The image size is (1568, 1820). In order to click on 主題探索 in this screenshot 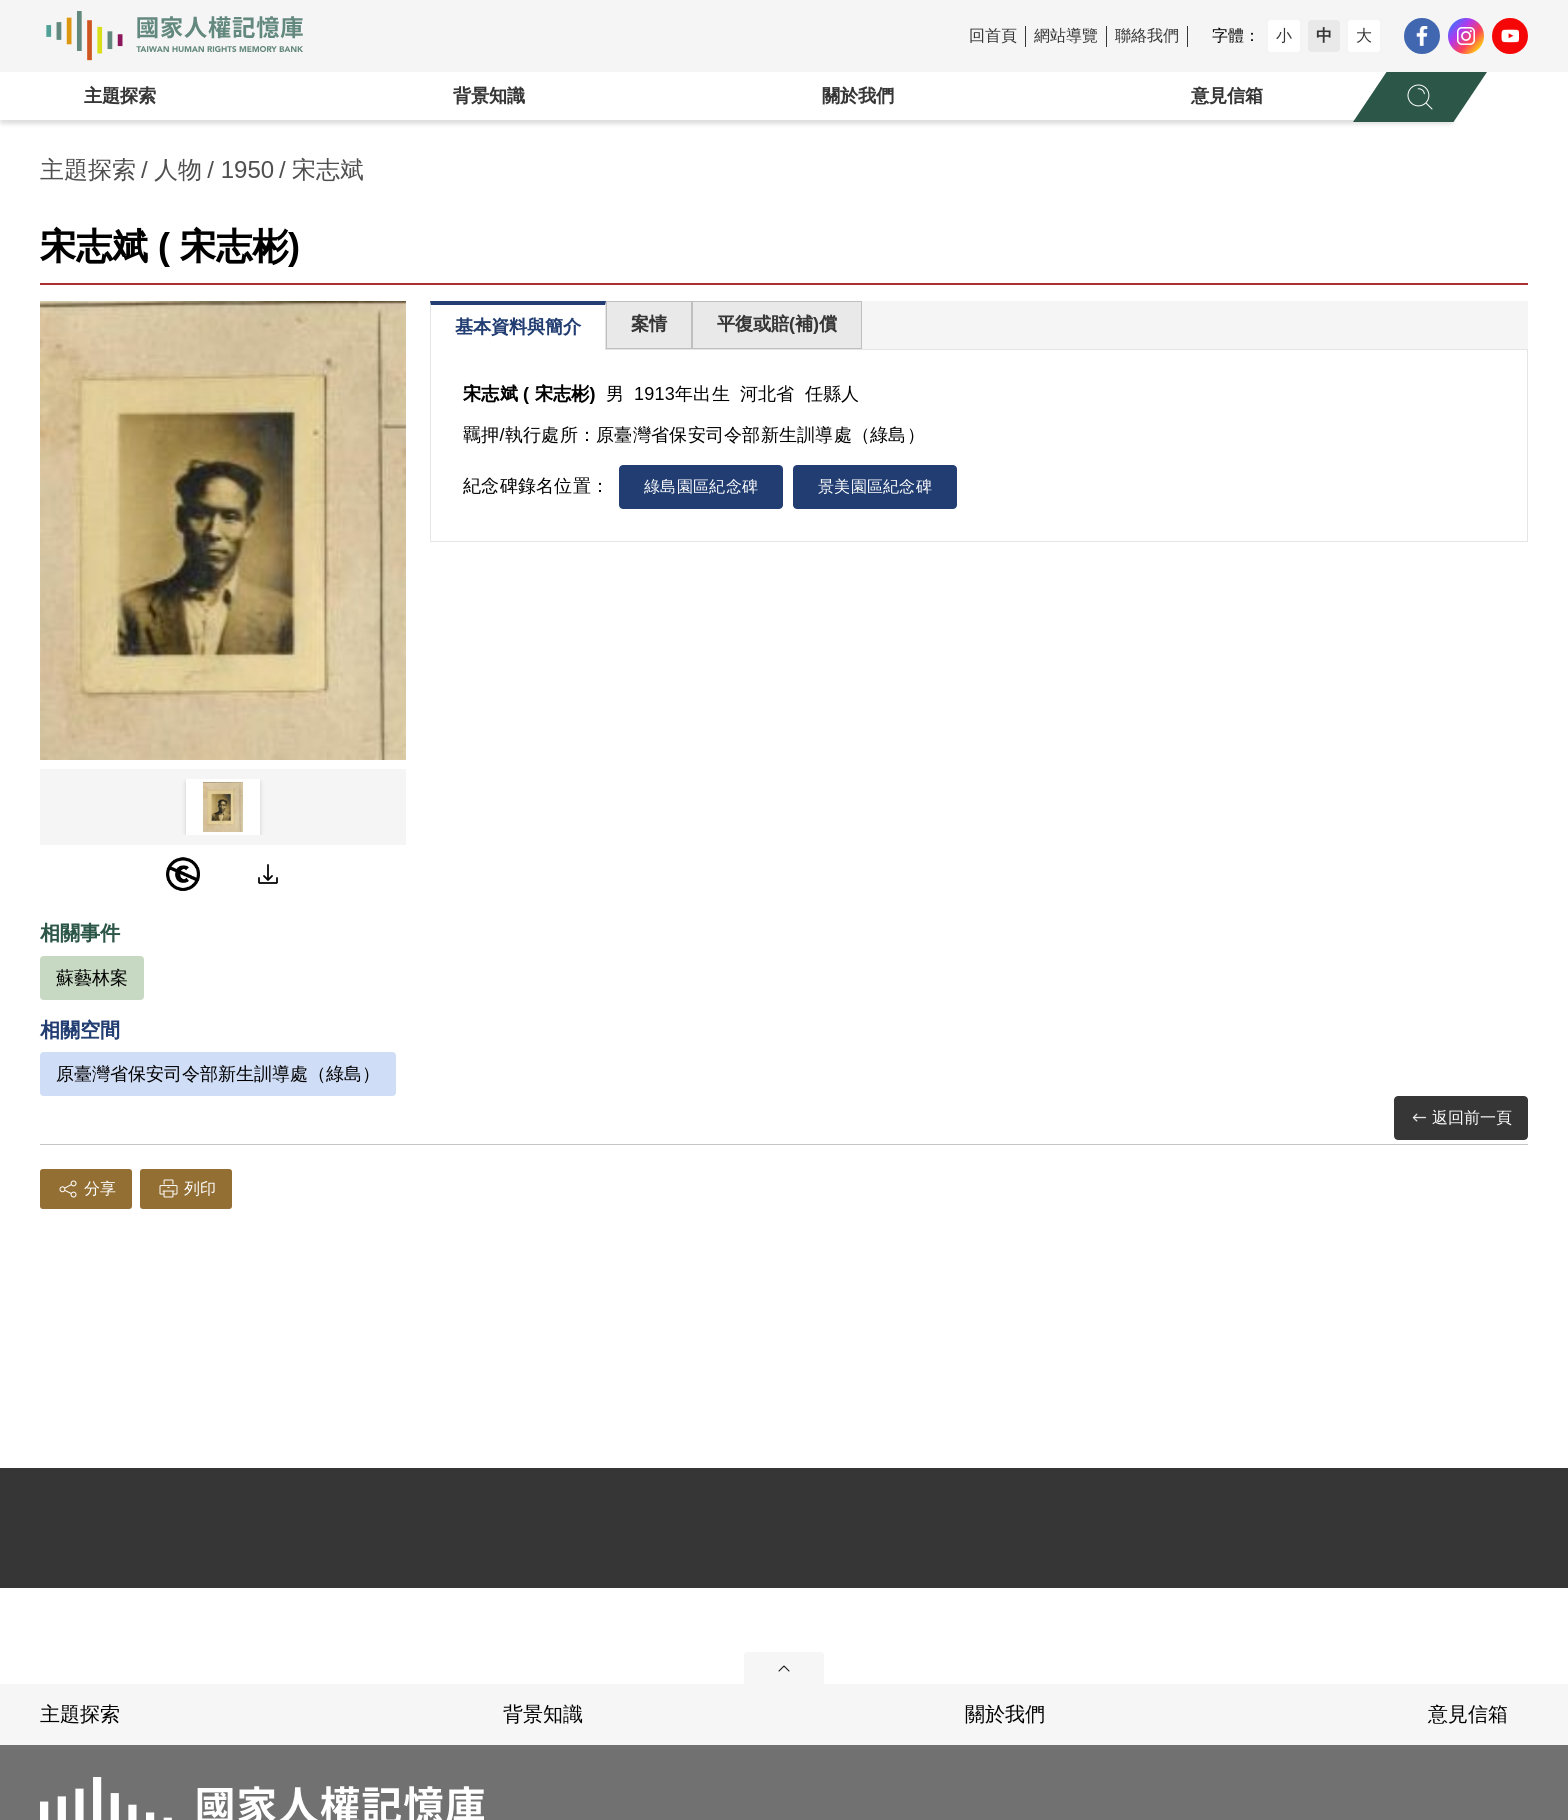, I will do `click(120, 96)`.